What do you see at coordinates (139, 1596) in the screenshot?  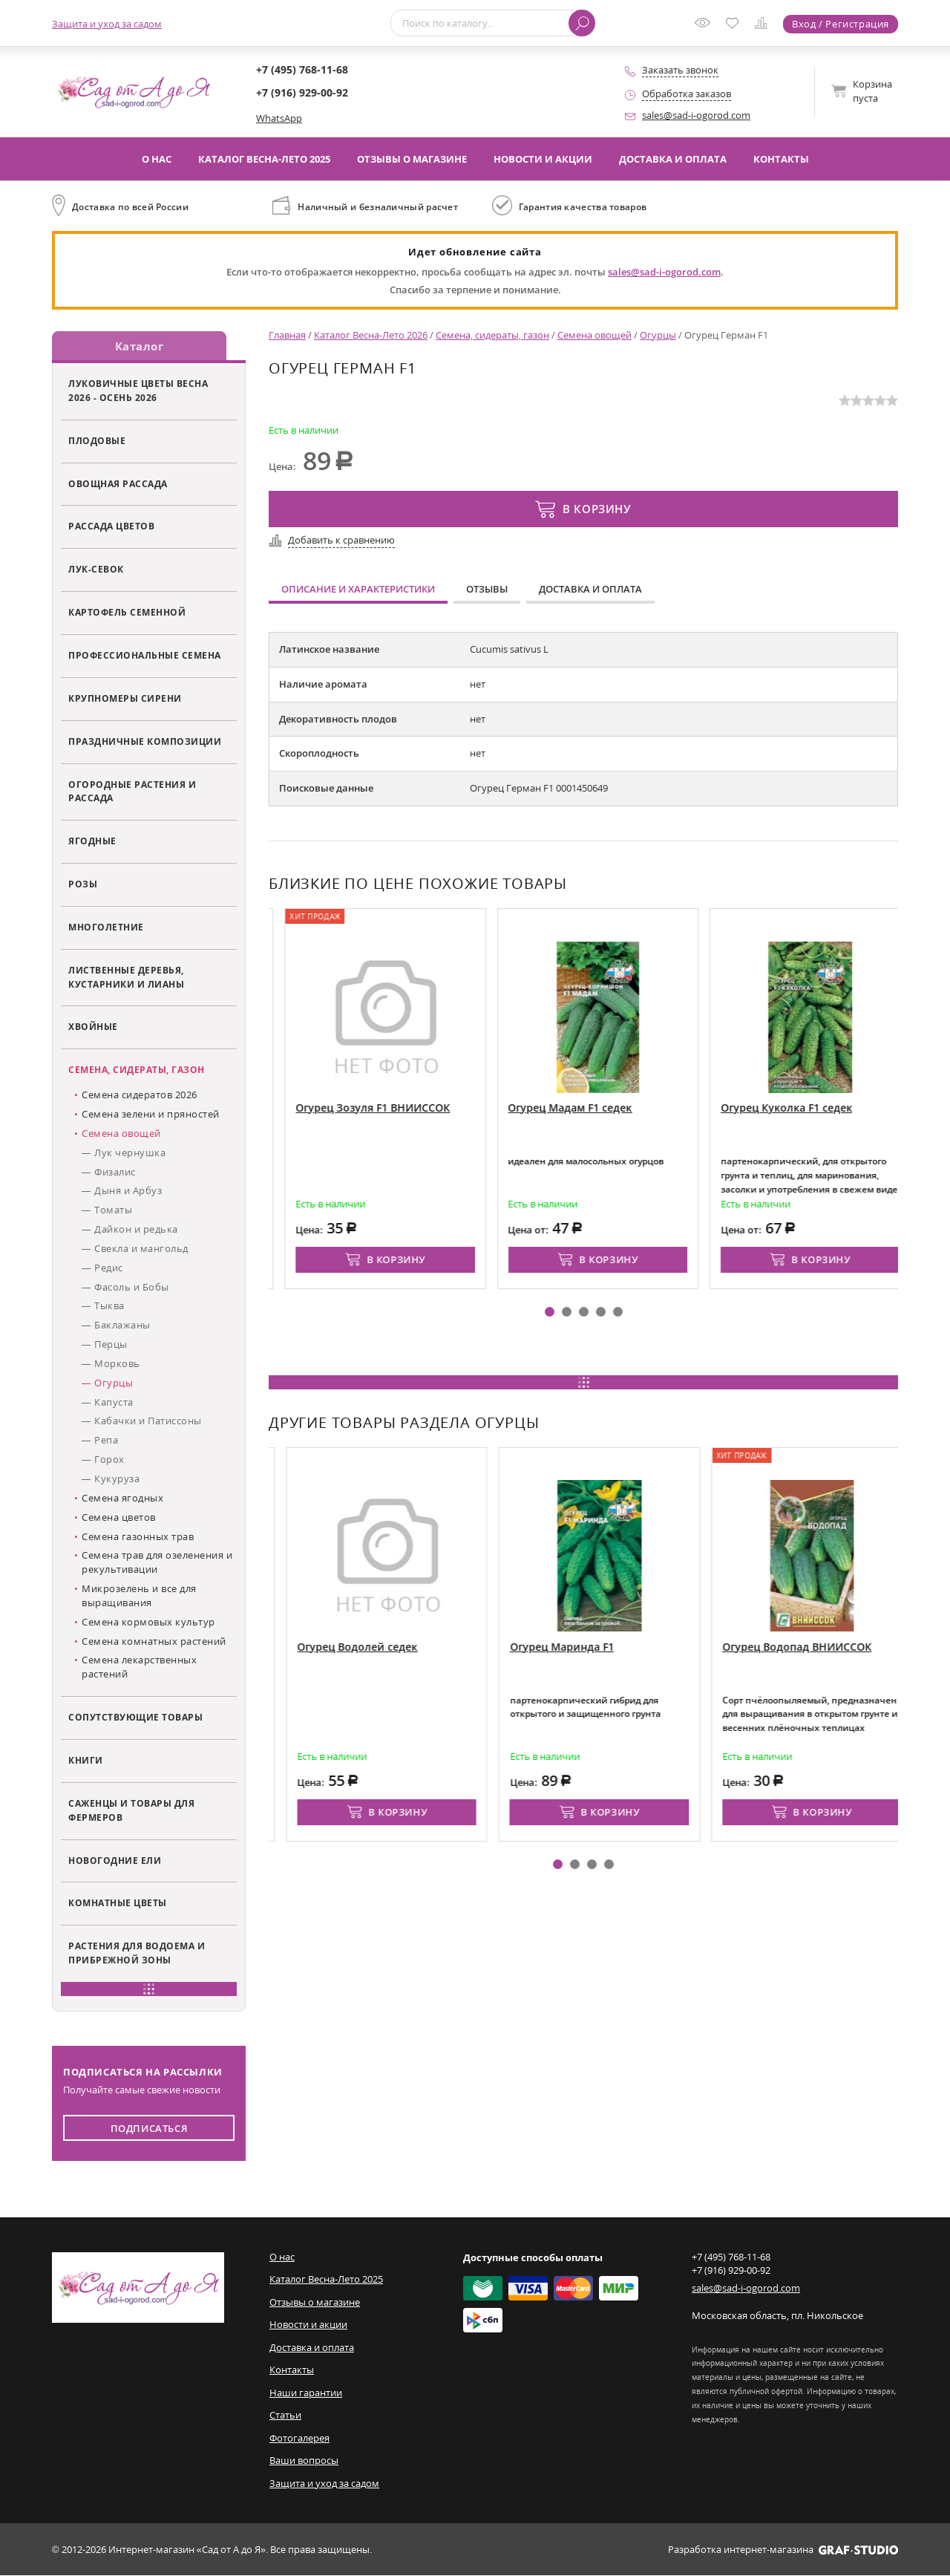 I see `Микрозелень и все для выращивания` at bounding box center [139, 1596].